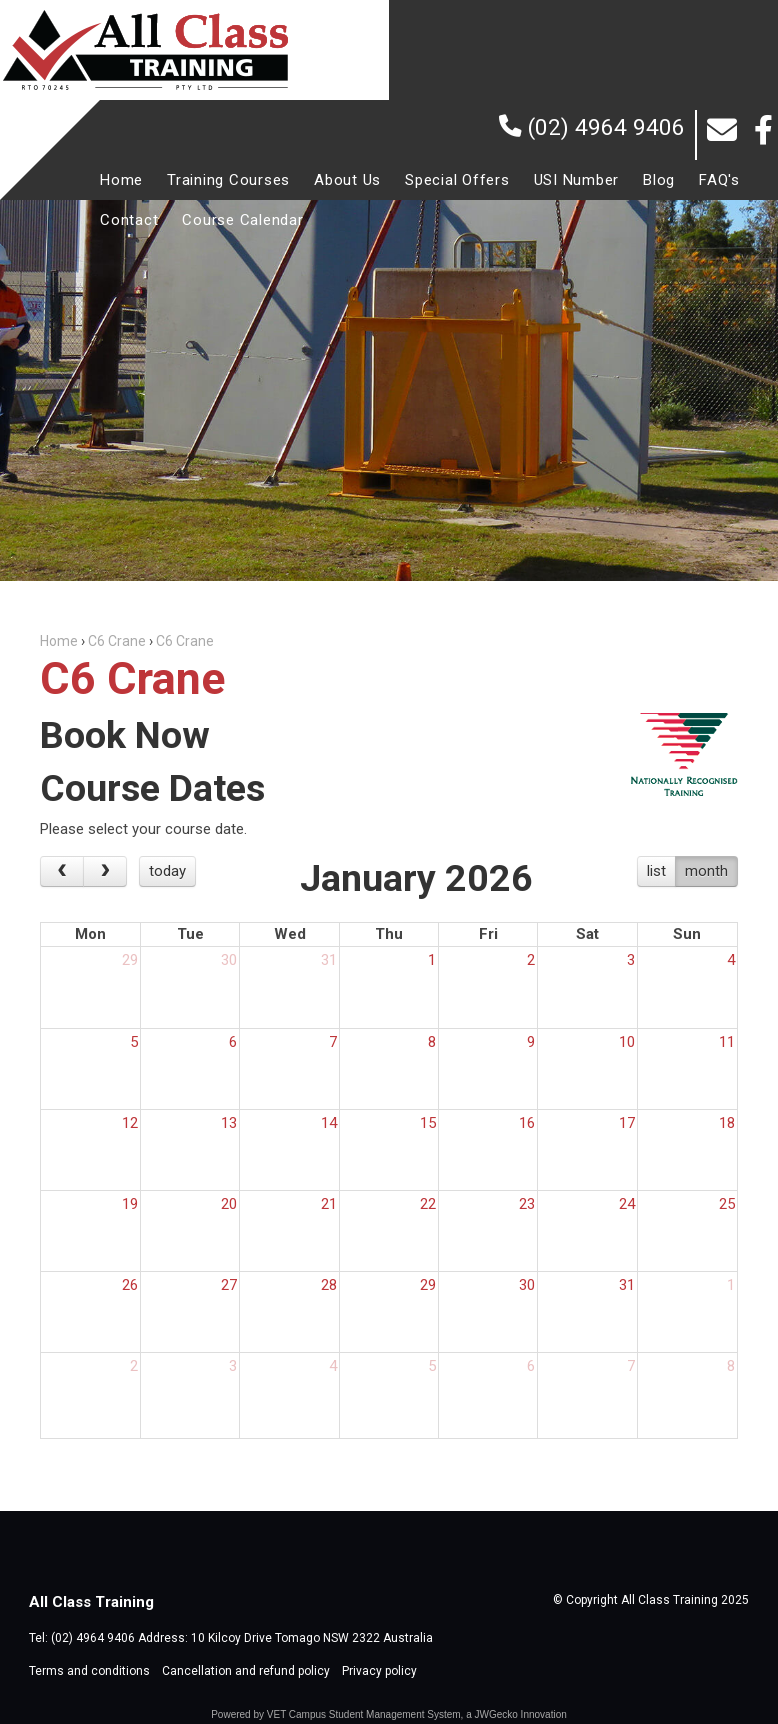 This screenshot has height=1724, width=778. Describe the element at coordinates (130, 960) in the screenshot. I see `29` at that location.